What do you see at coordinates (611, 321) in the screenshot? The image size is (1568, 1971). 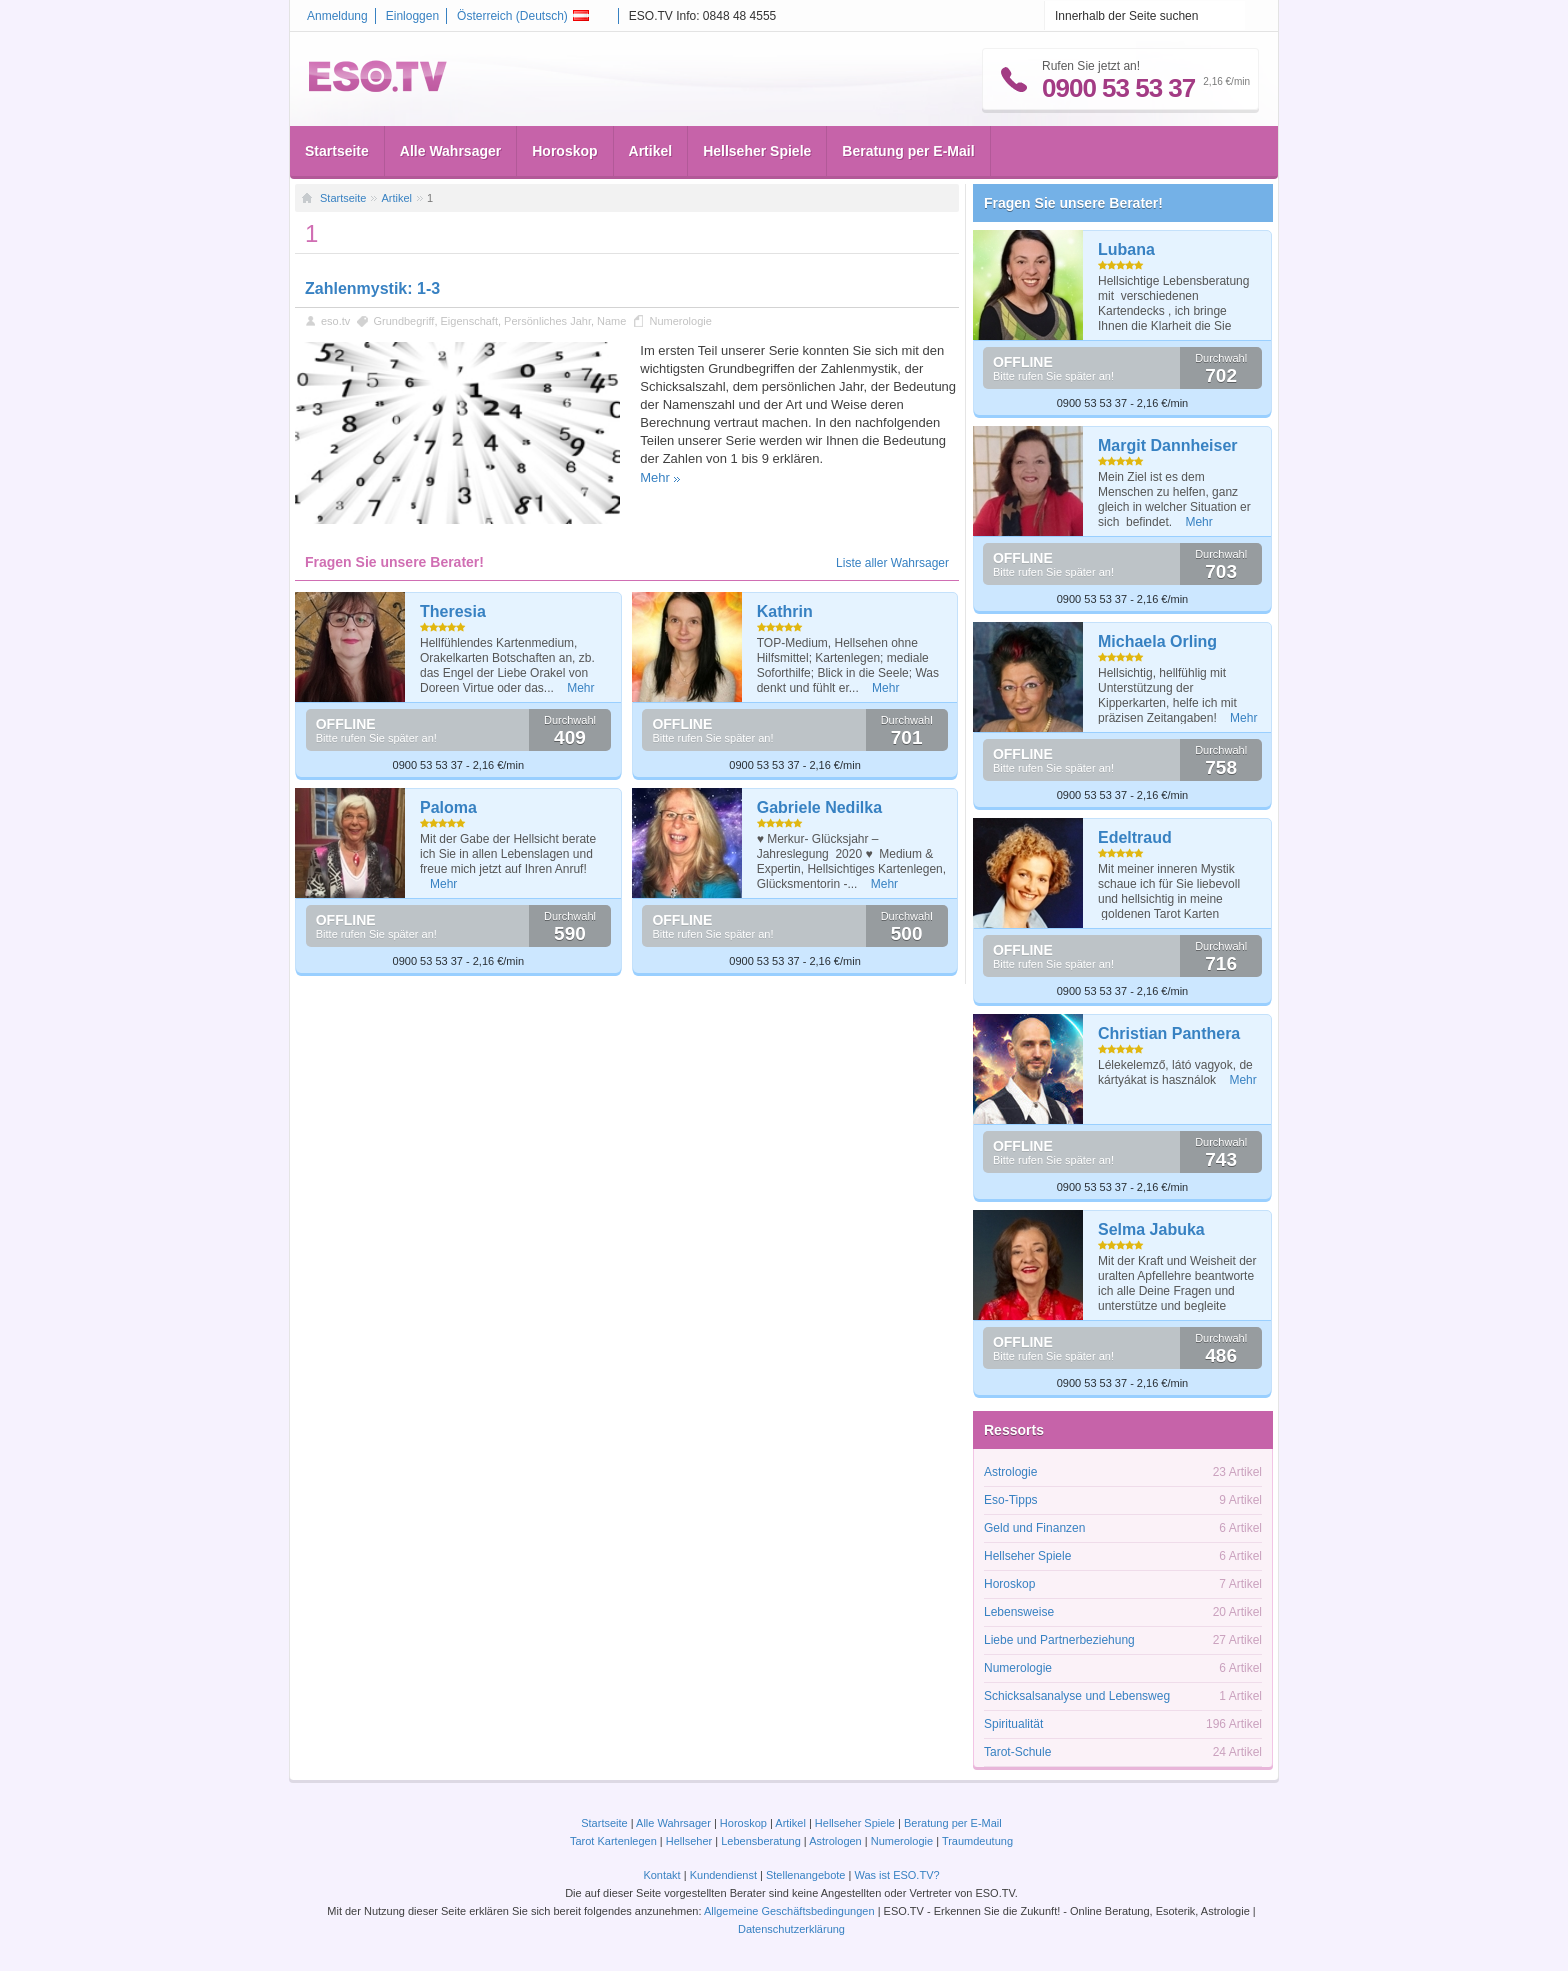 I see `Name` at bounding box center [611, 321].